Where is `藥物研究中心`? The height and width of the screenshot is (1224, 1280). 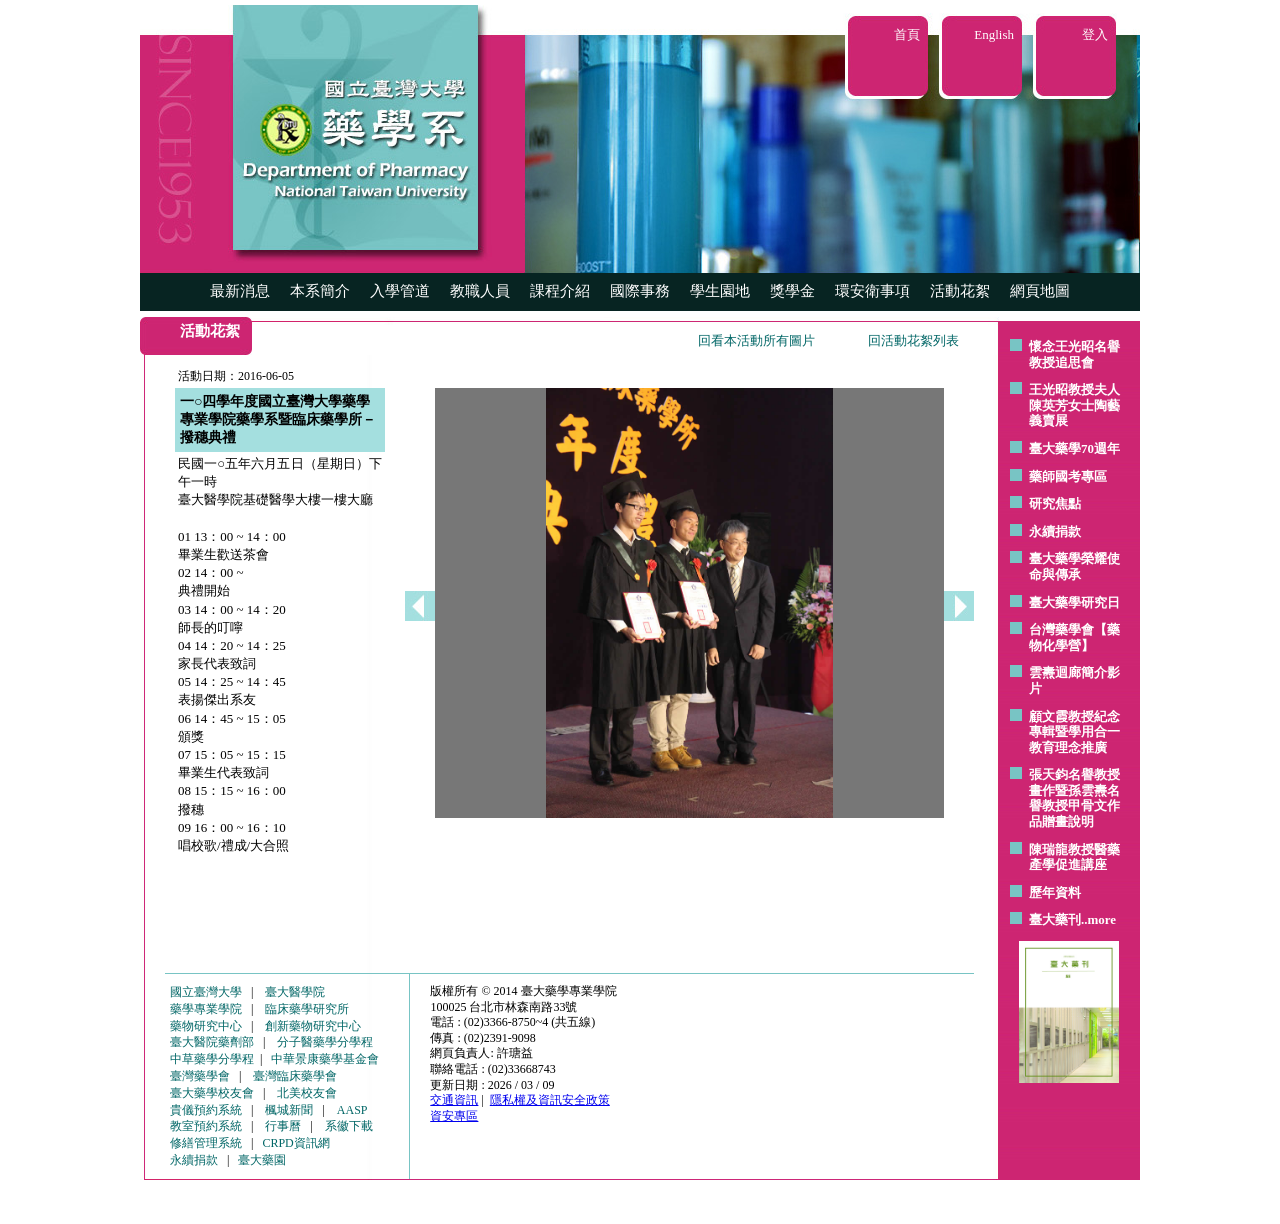 藥物研究中心 is located at coordinates (206, 1026).